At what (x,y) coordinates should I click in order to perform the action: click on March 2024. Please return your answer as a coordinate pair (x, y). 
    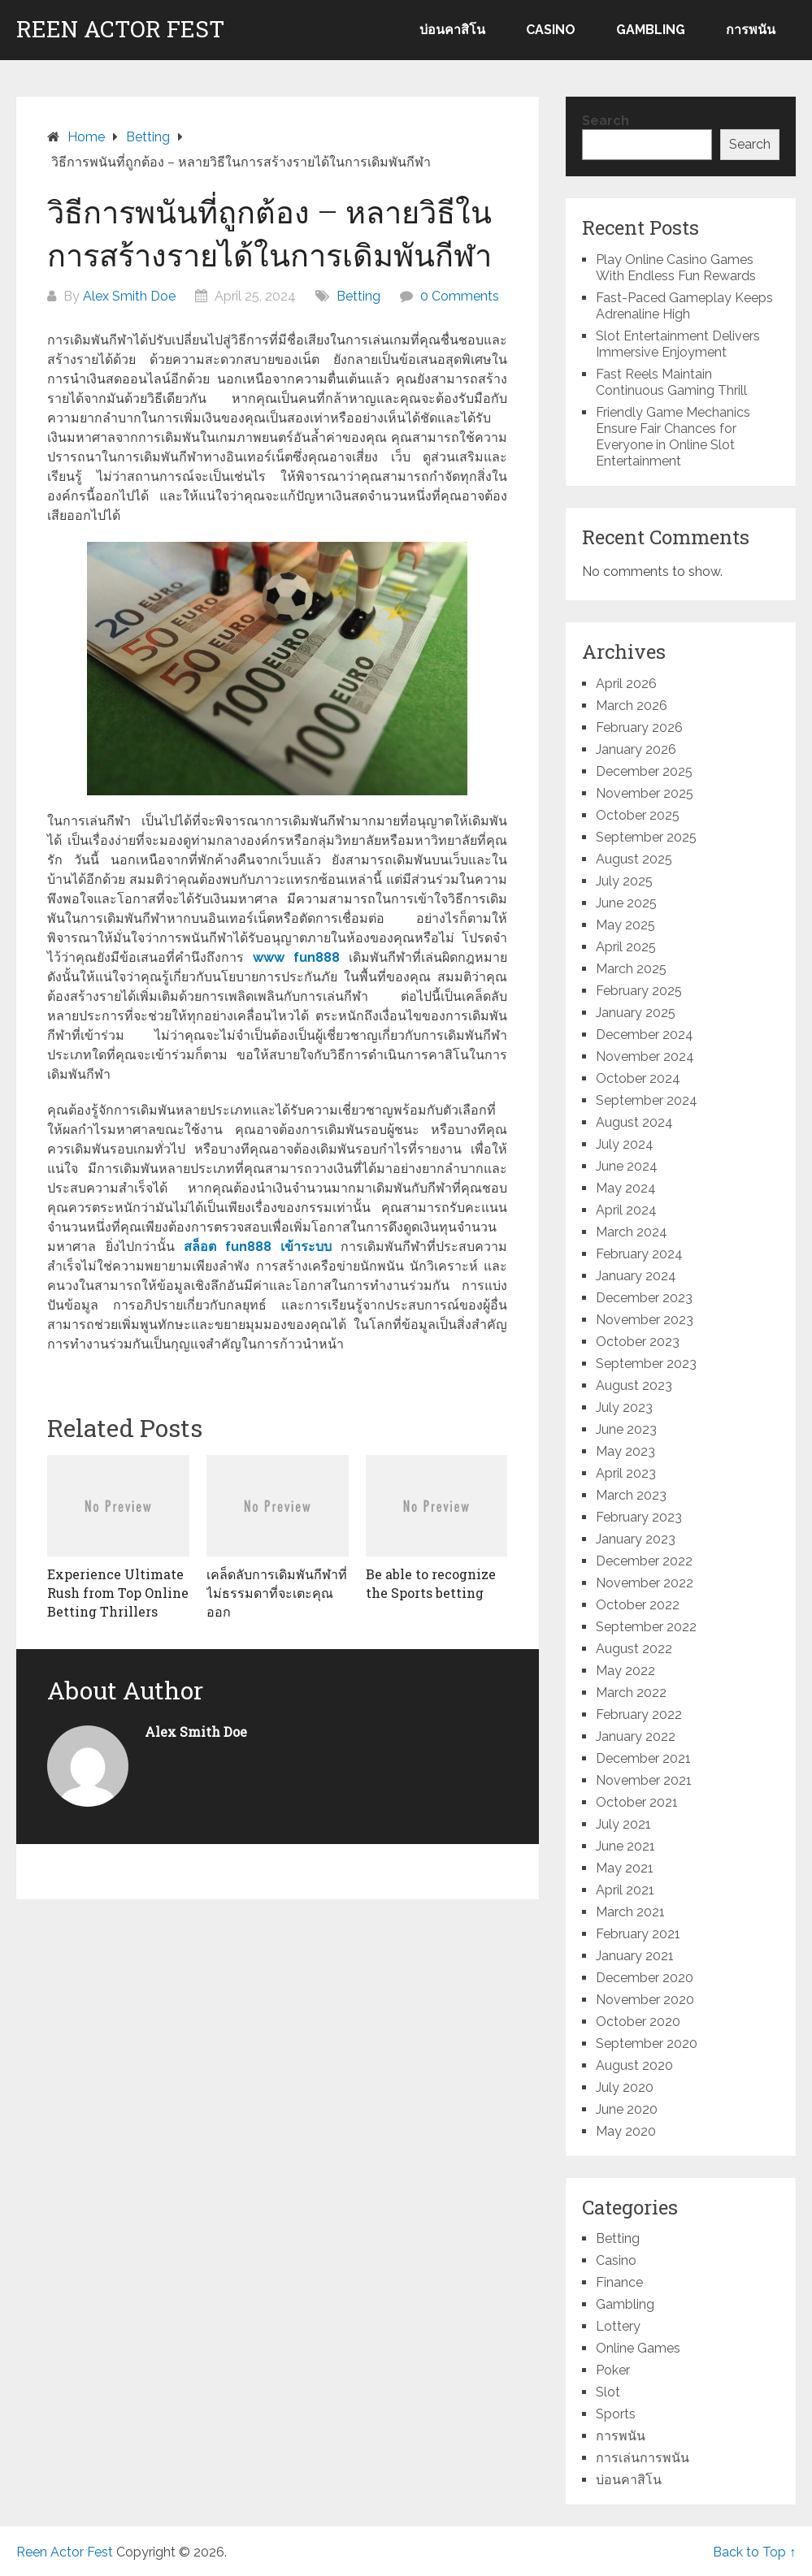
    Looking at the image, I should click on (631, 1232).